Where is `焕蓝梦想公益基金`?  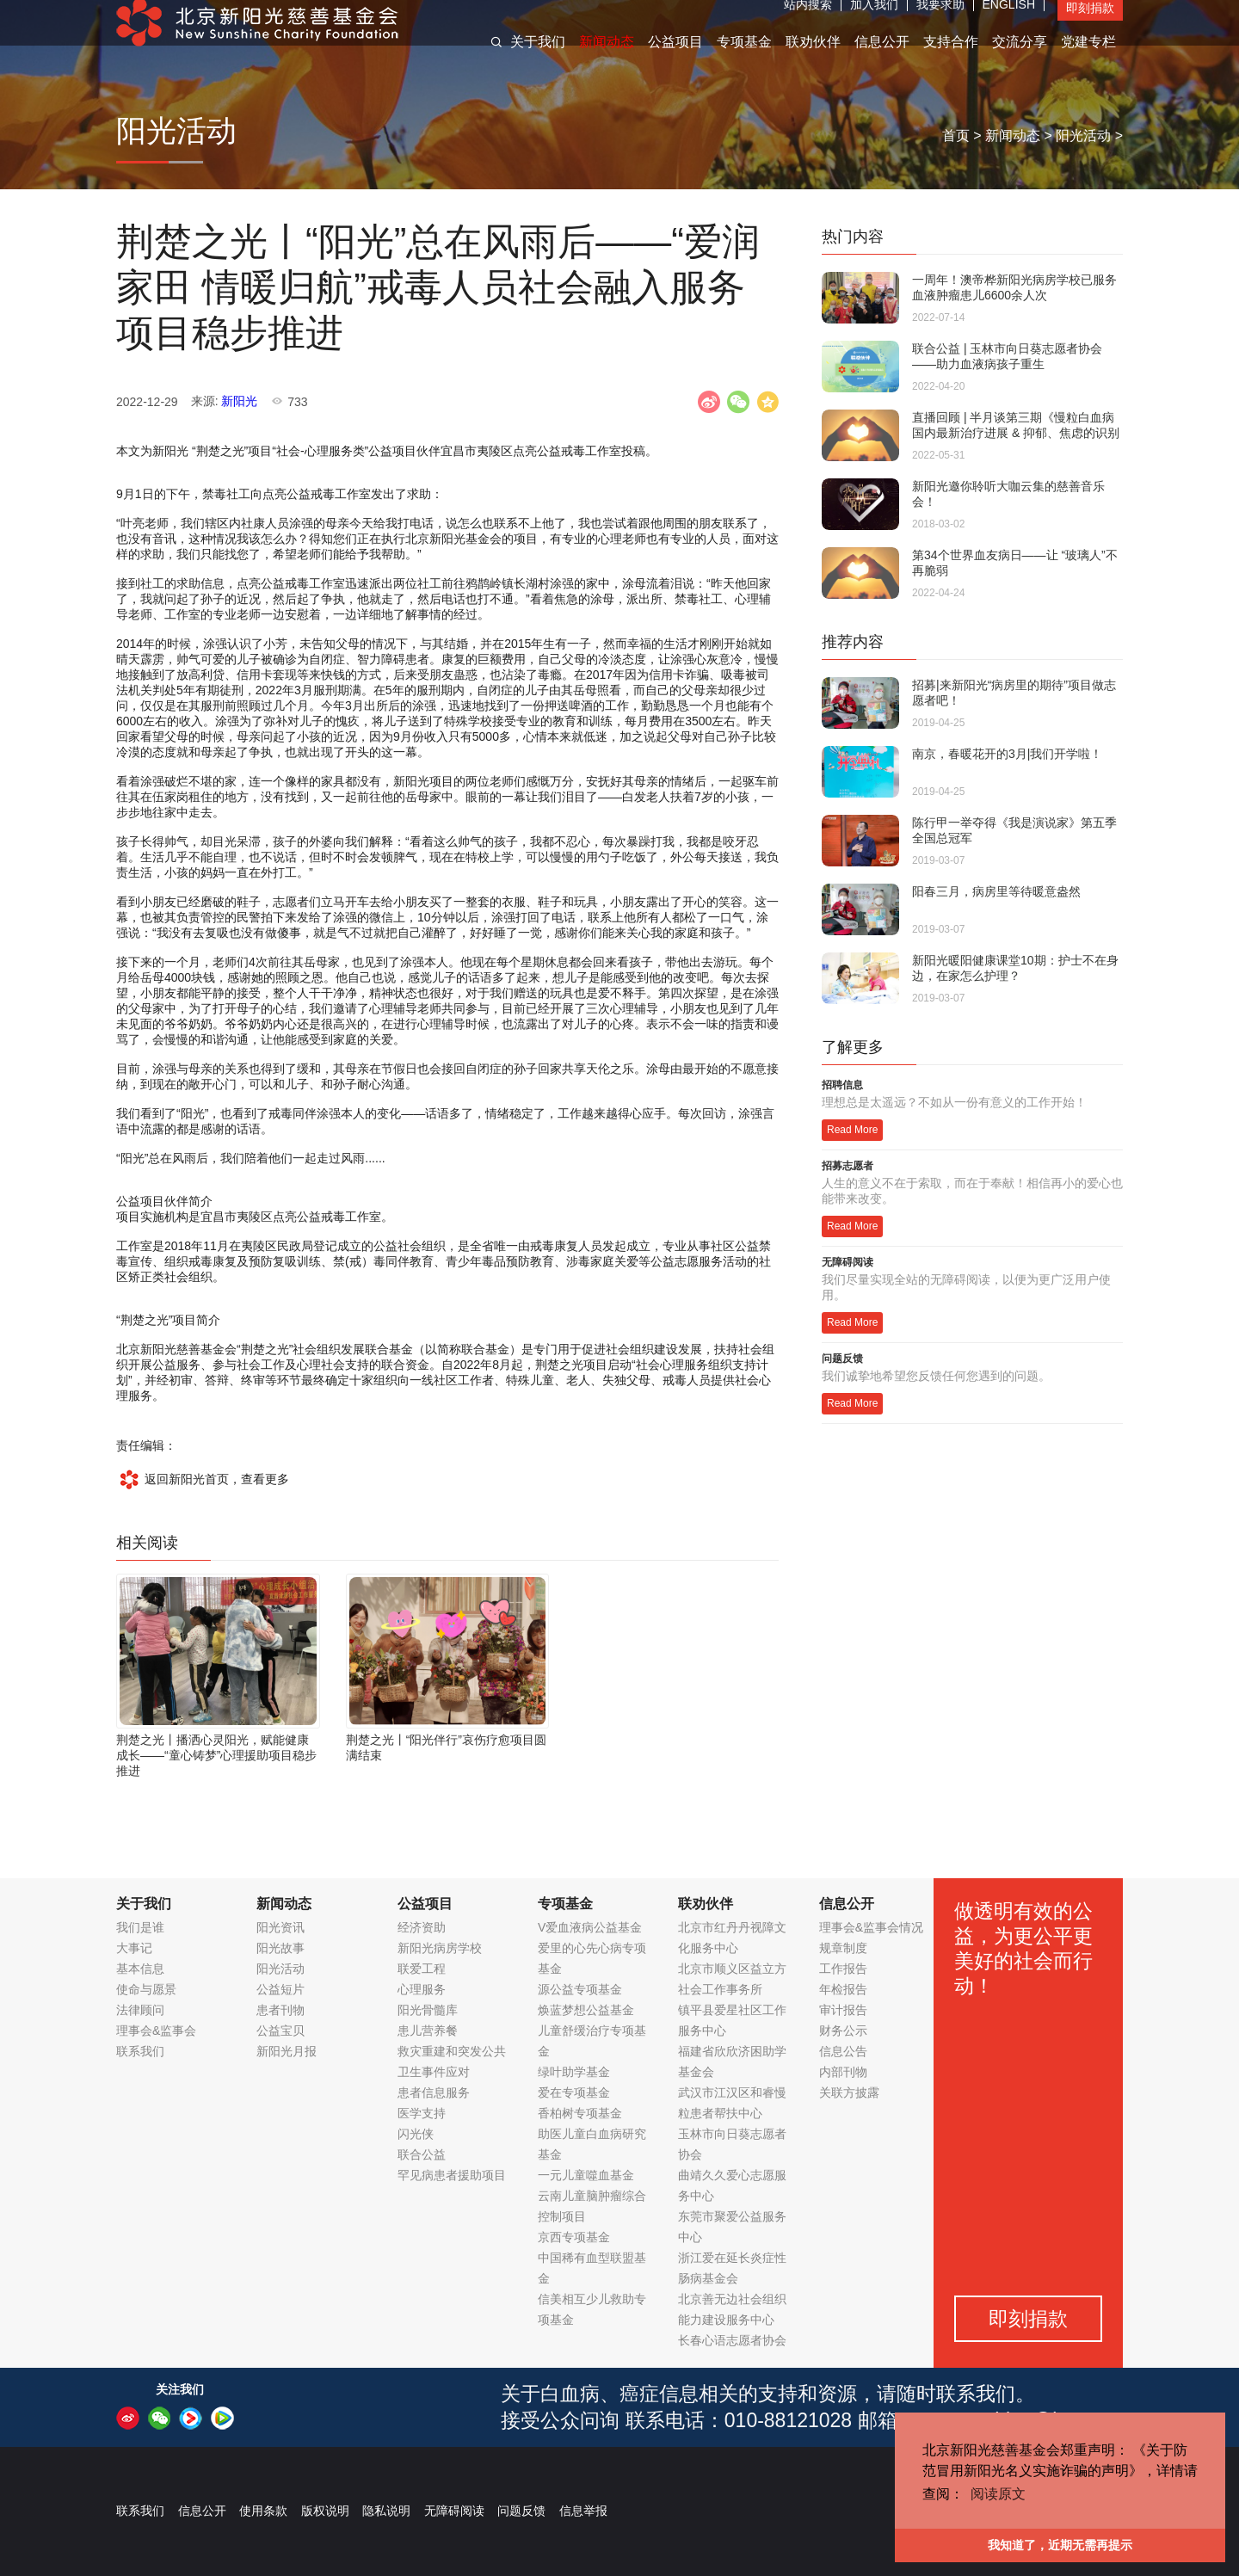
焕蓝梦想公益基金 is located at coordinates (586, 2010).